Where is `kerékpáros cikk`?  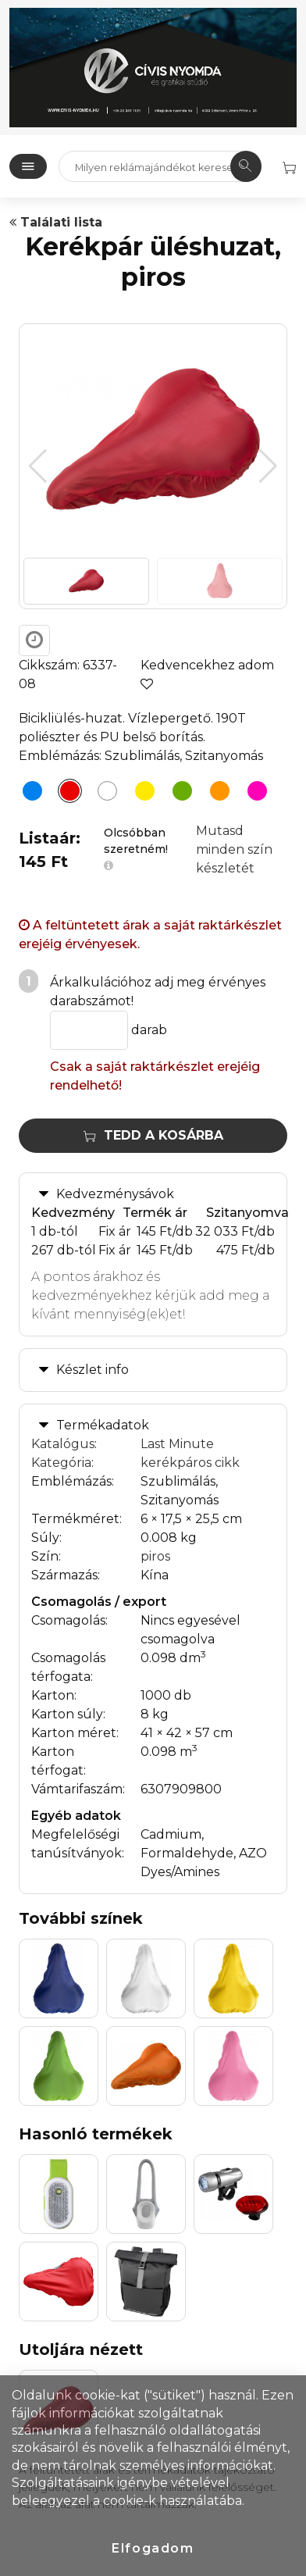 kerékpáros cikk is located at coordinates (190, 1462).